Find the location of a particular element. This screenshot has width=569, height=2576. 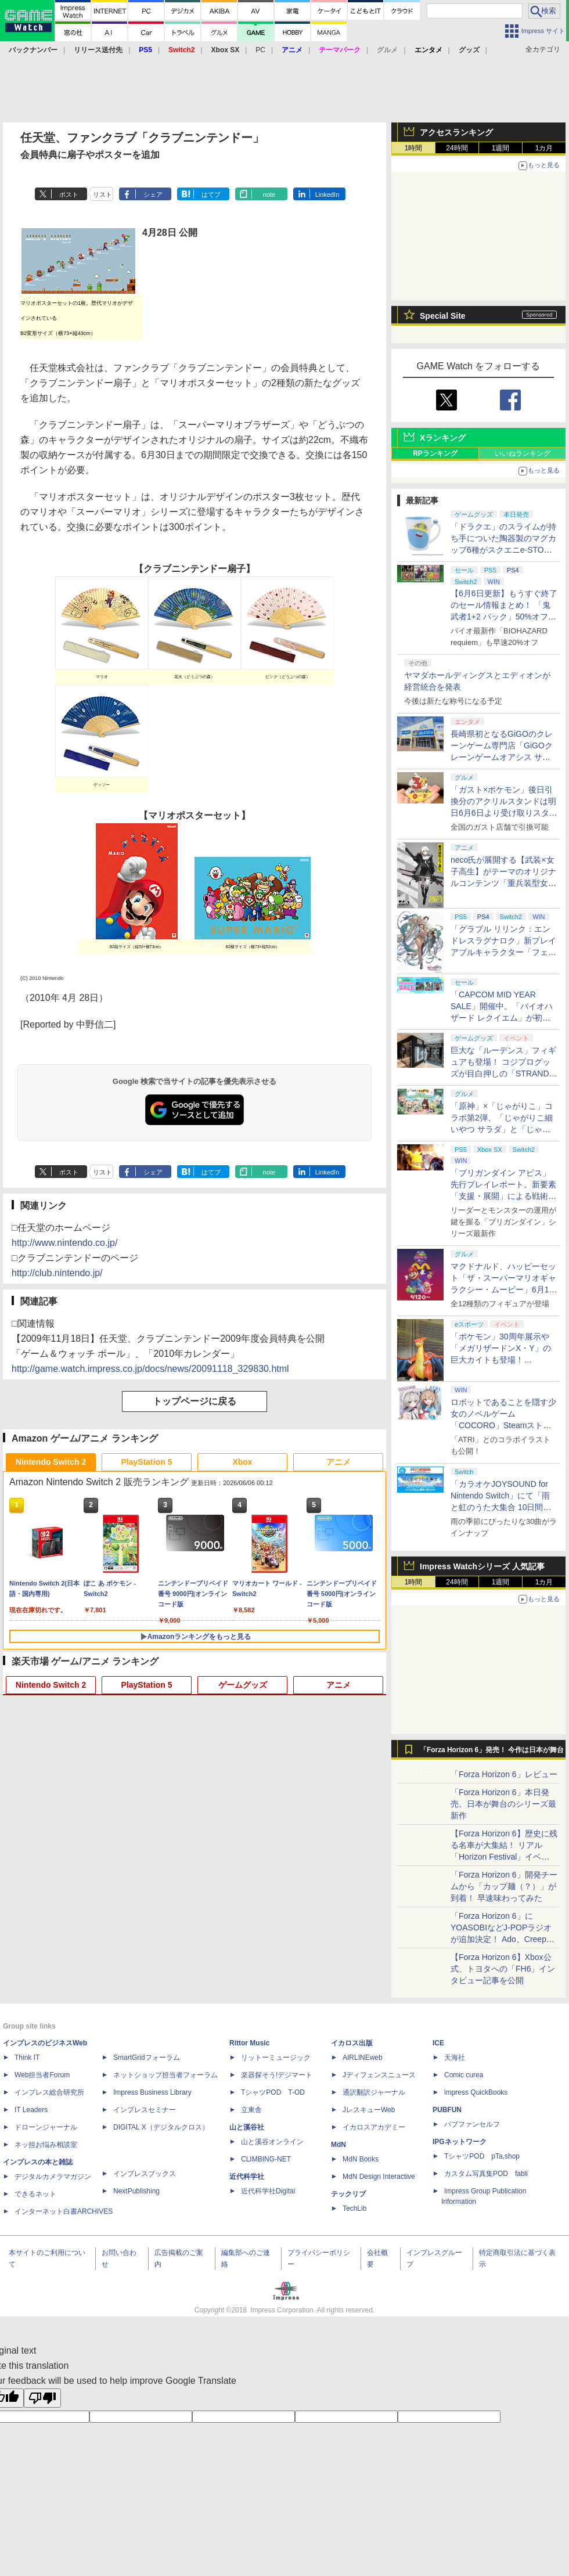

IT Leaders is located at coordinates (31, 2110).